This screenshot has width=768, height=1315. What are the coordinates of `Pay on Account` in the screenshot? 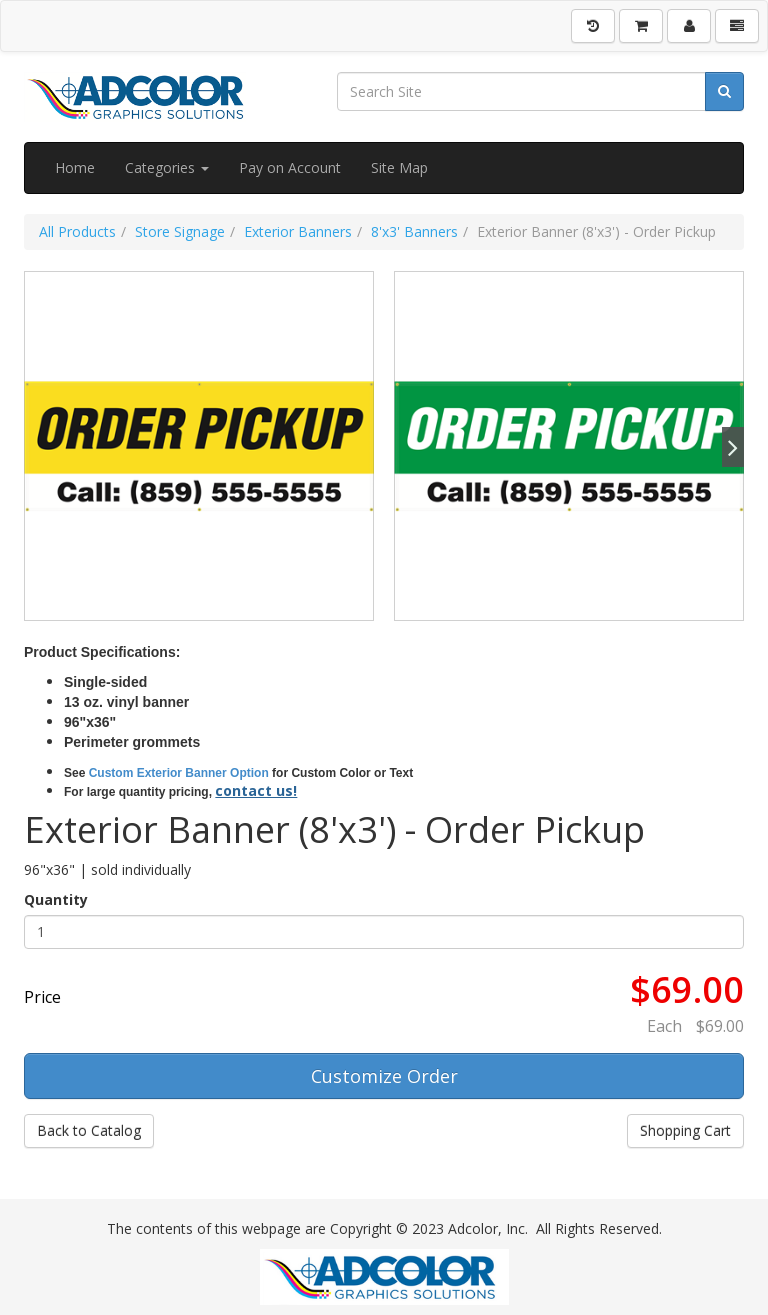 It's located at (290, 167).